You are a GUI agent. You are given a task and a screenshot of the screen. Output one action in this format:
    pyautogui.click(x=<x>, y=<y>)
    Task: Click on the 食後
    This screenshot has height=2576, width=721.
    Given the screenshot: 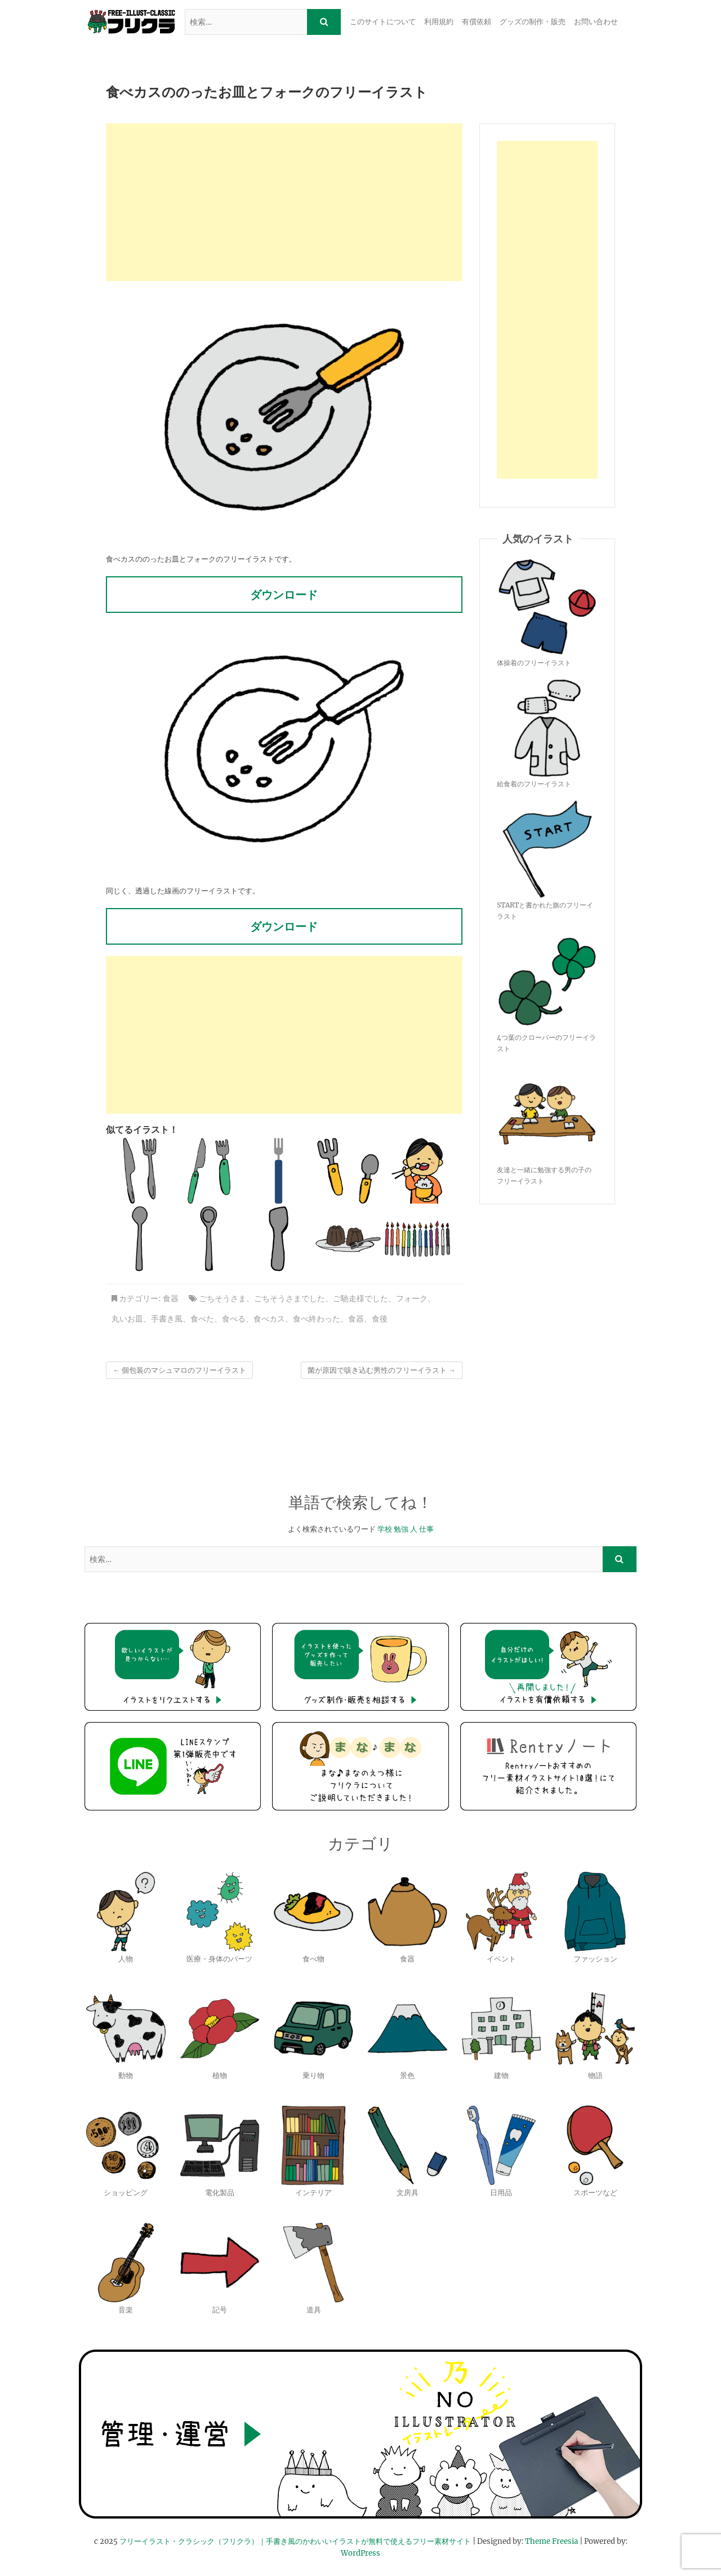 What is the action you would take?
    pyautogui.click(x=380, y=1319)
    